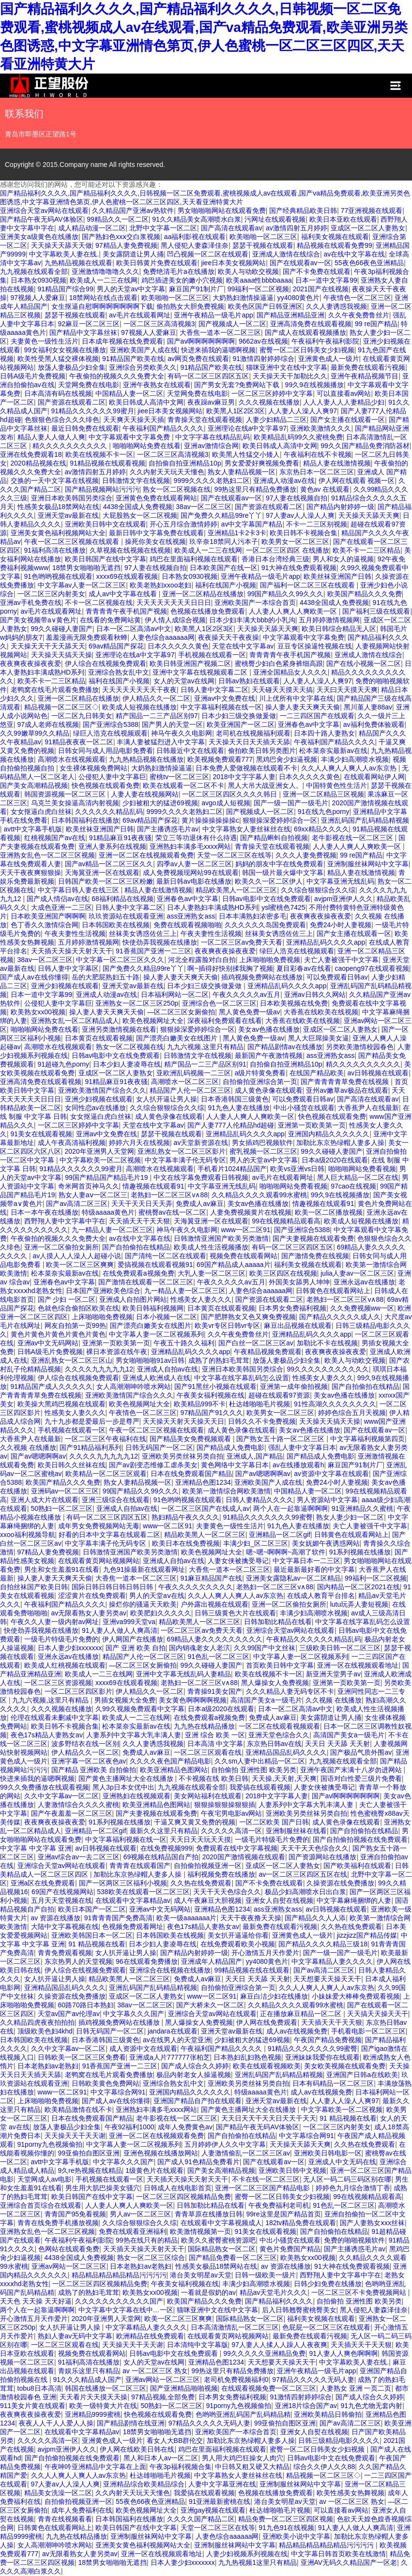 The image size is (412, 2576). Describe the element at coordinates (297, 498) in the screenshot. I see `97人妻在线视频自拍` at that location.